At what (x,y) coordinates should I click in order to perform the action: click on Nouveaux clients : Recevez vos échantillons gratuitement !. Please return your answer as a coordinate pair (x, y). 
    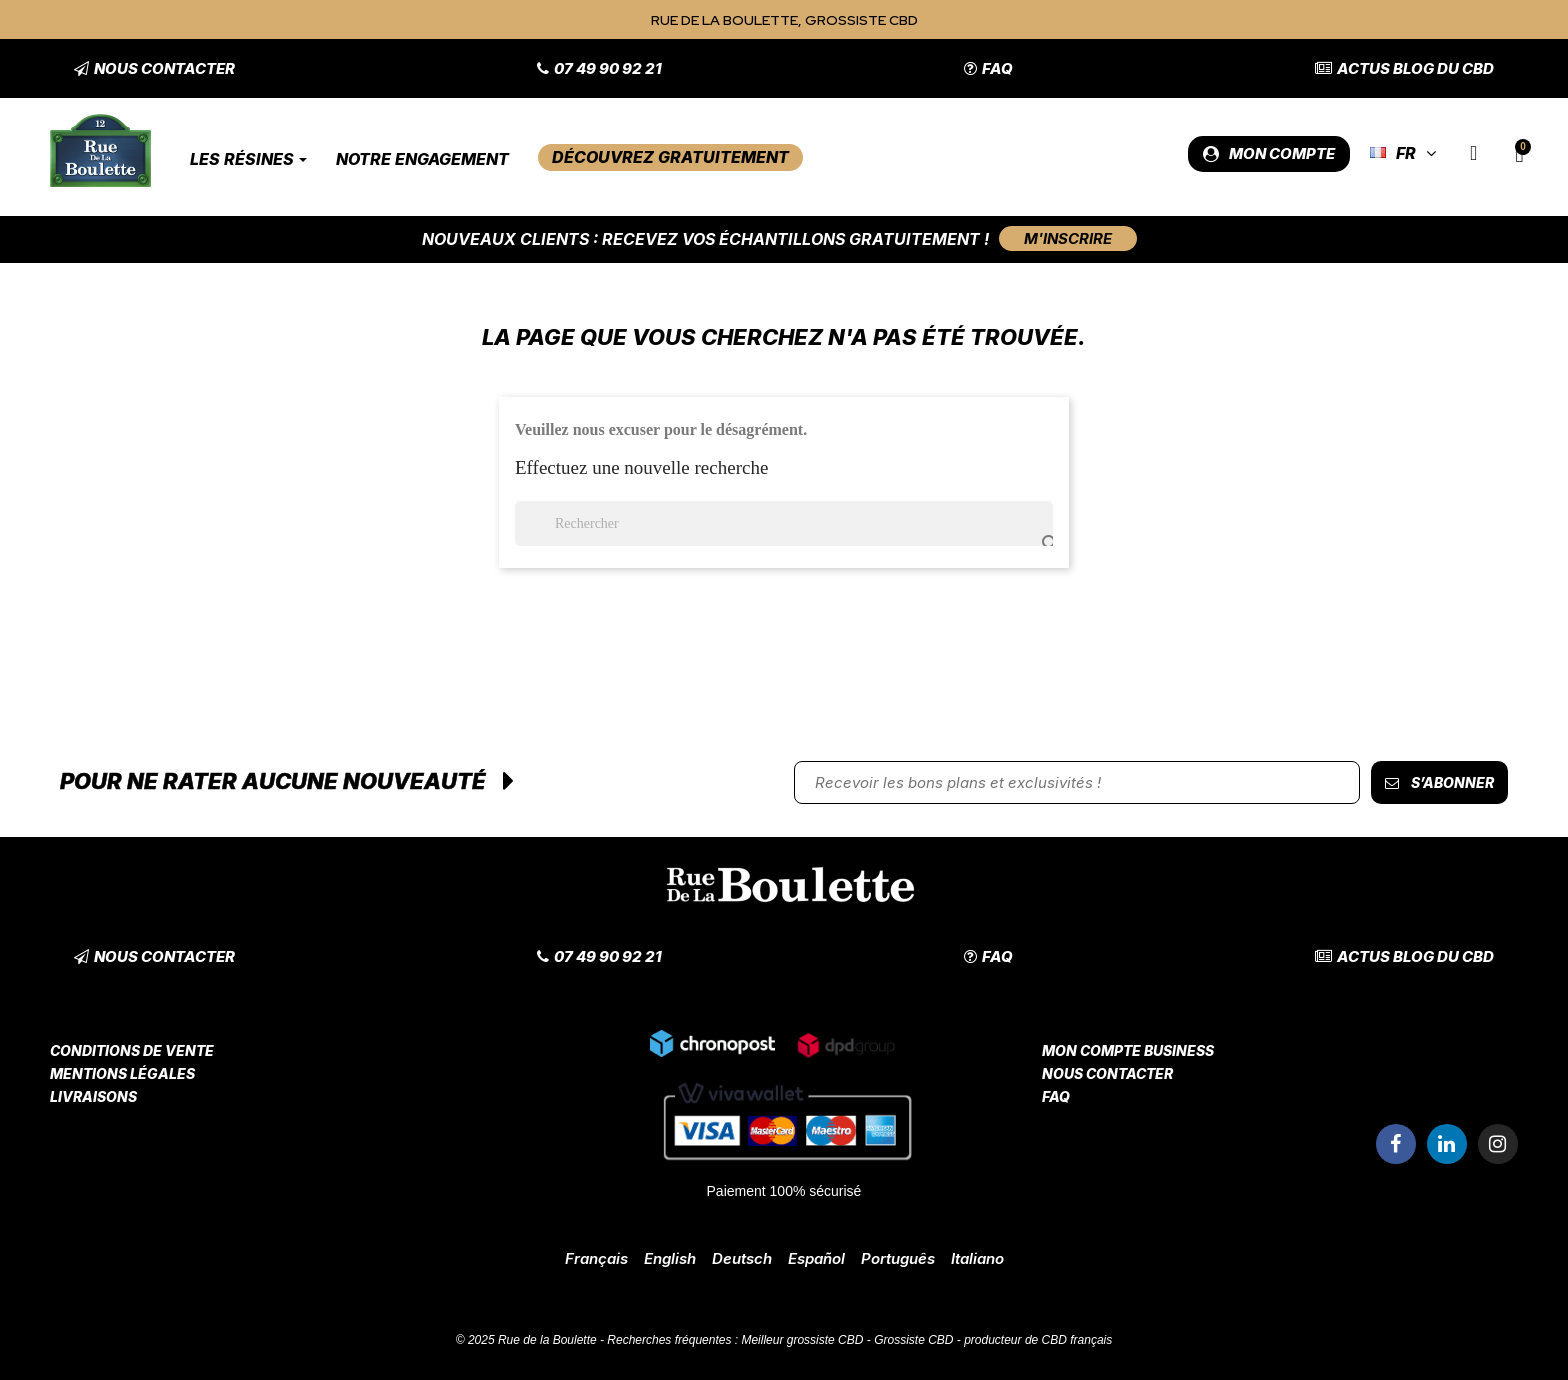
    Looking at the image, I should click on (705, 239).